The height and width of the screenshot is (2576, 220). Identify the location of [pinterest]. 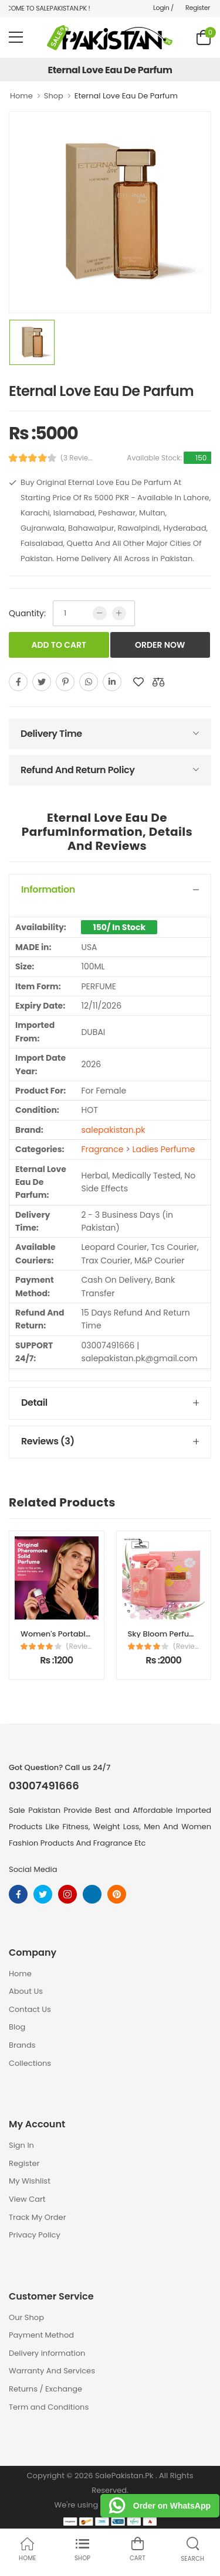
(65, 681).